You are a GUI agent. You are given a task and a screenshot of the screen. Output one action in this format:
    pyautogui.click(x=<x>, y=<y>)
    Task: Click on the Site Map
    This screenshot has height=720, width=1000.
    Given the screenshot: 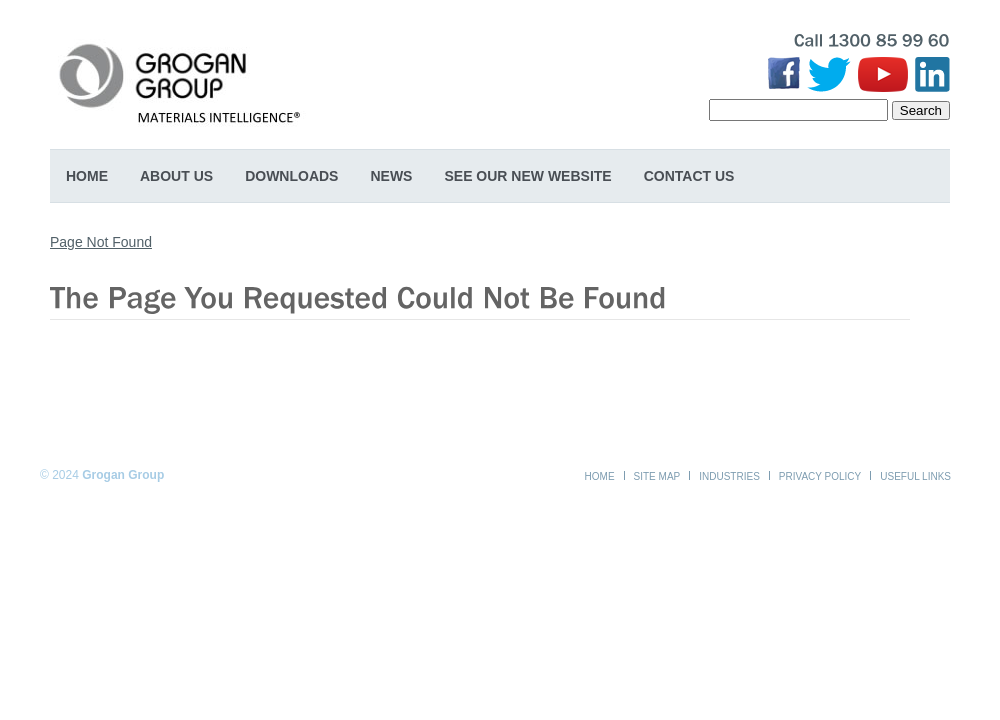 What is the action you would take?
    pyautogui.click(x=657, y=476)
    